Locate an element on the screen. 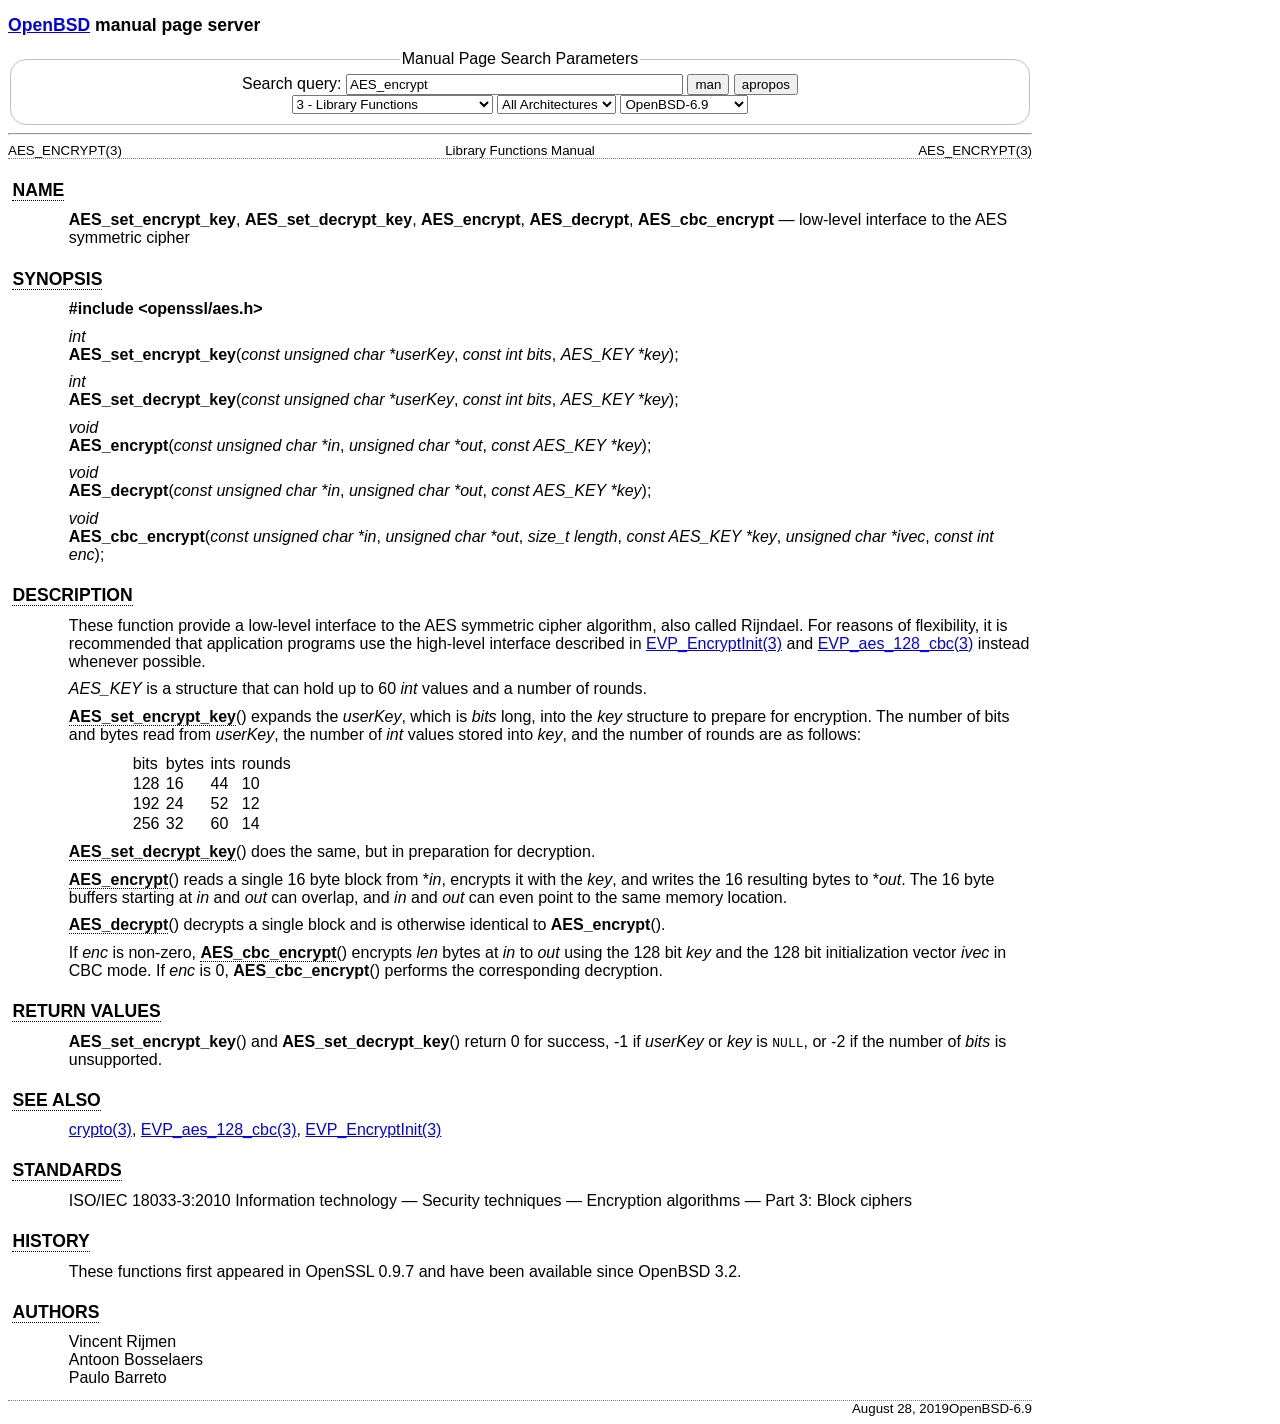 The height and width of the screenshot is (1424, 1280). EVP_EncryptInit(3) [EVP_EncryptInit, section 3] is located at coordinates (714, 643).